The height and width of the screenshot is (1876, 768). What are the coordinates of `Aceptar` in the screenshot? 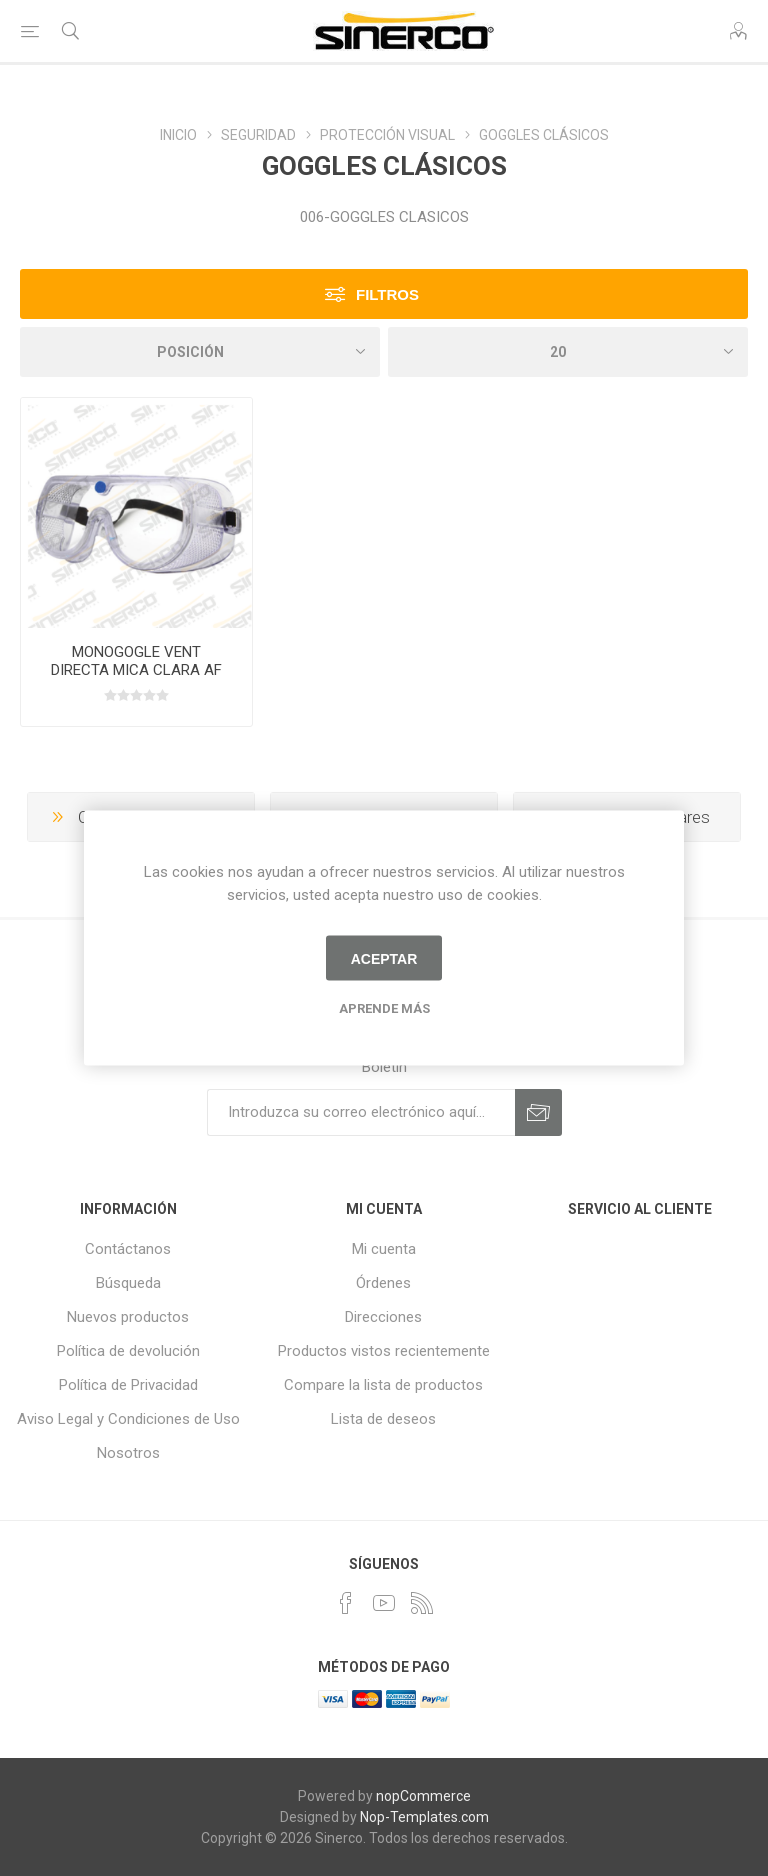 It's located at (384, 958).